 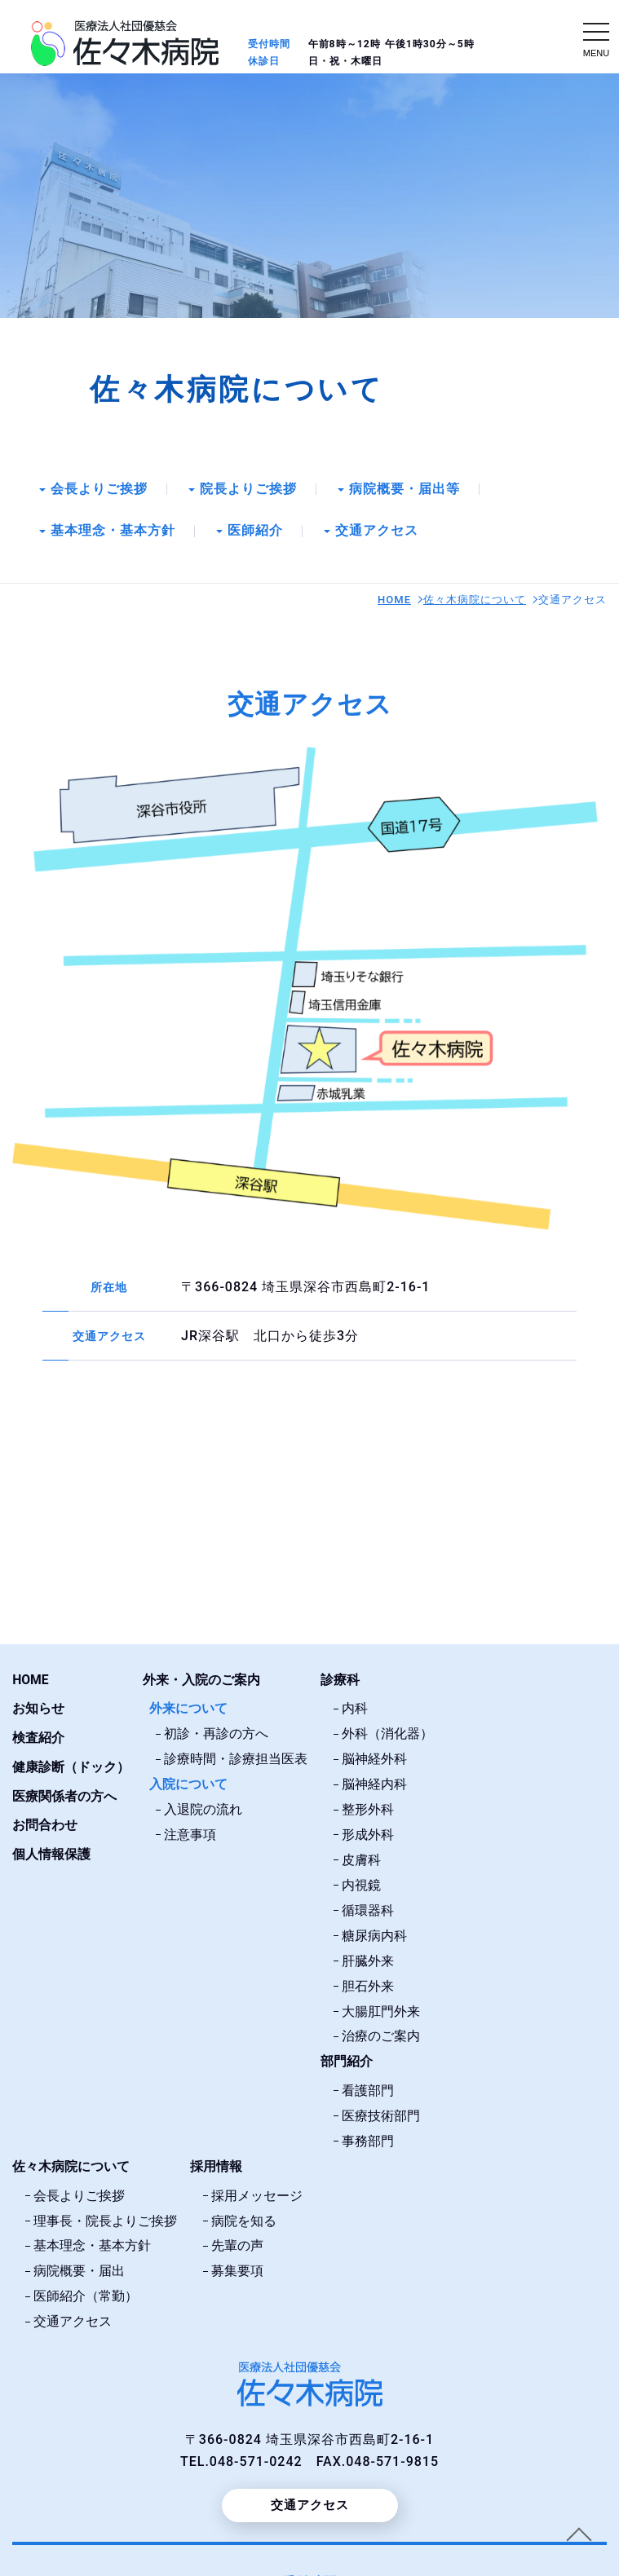 What do you see at coordinates (368, 1834) in the screenshot?
I see `形成外科` at bounding box center [368, 1834].